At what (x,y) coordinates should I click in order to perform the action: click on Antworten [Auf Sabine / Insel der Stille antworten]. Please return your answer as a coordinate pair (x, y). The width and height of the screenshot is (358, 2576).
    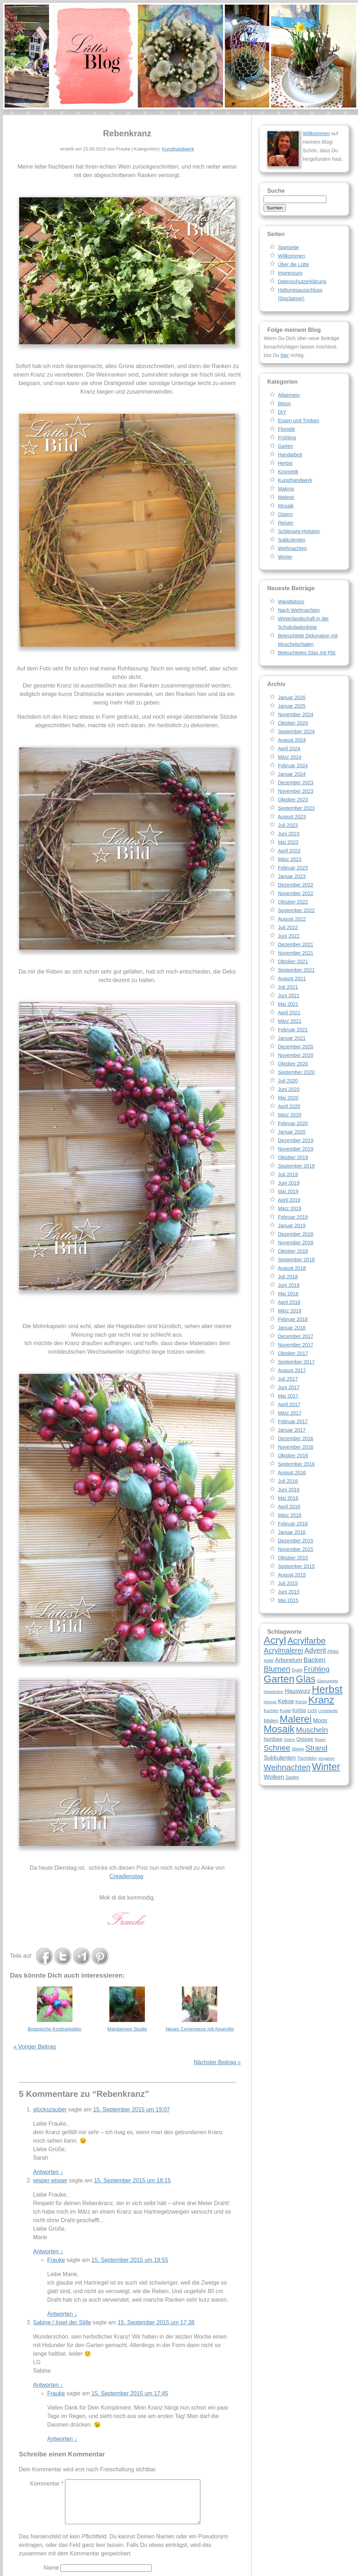
    Looking at the image, I should click on (48, 2385).